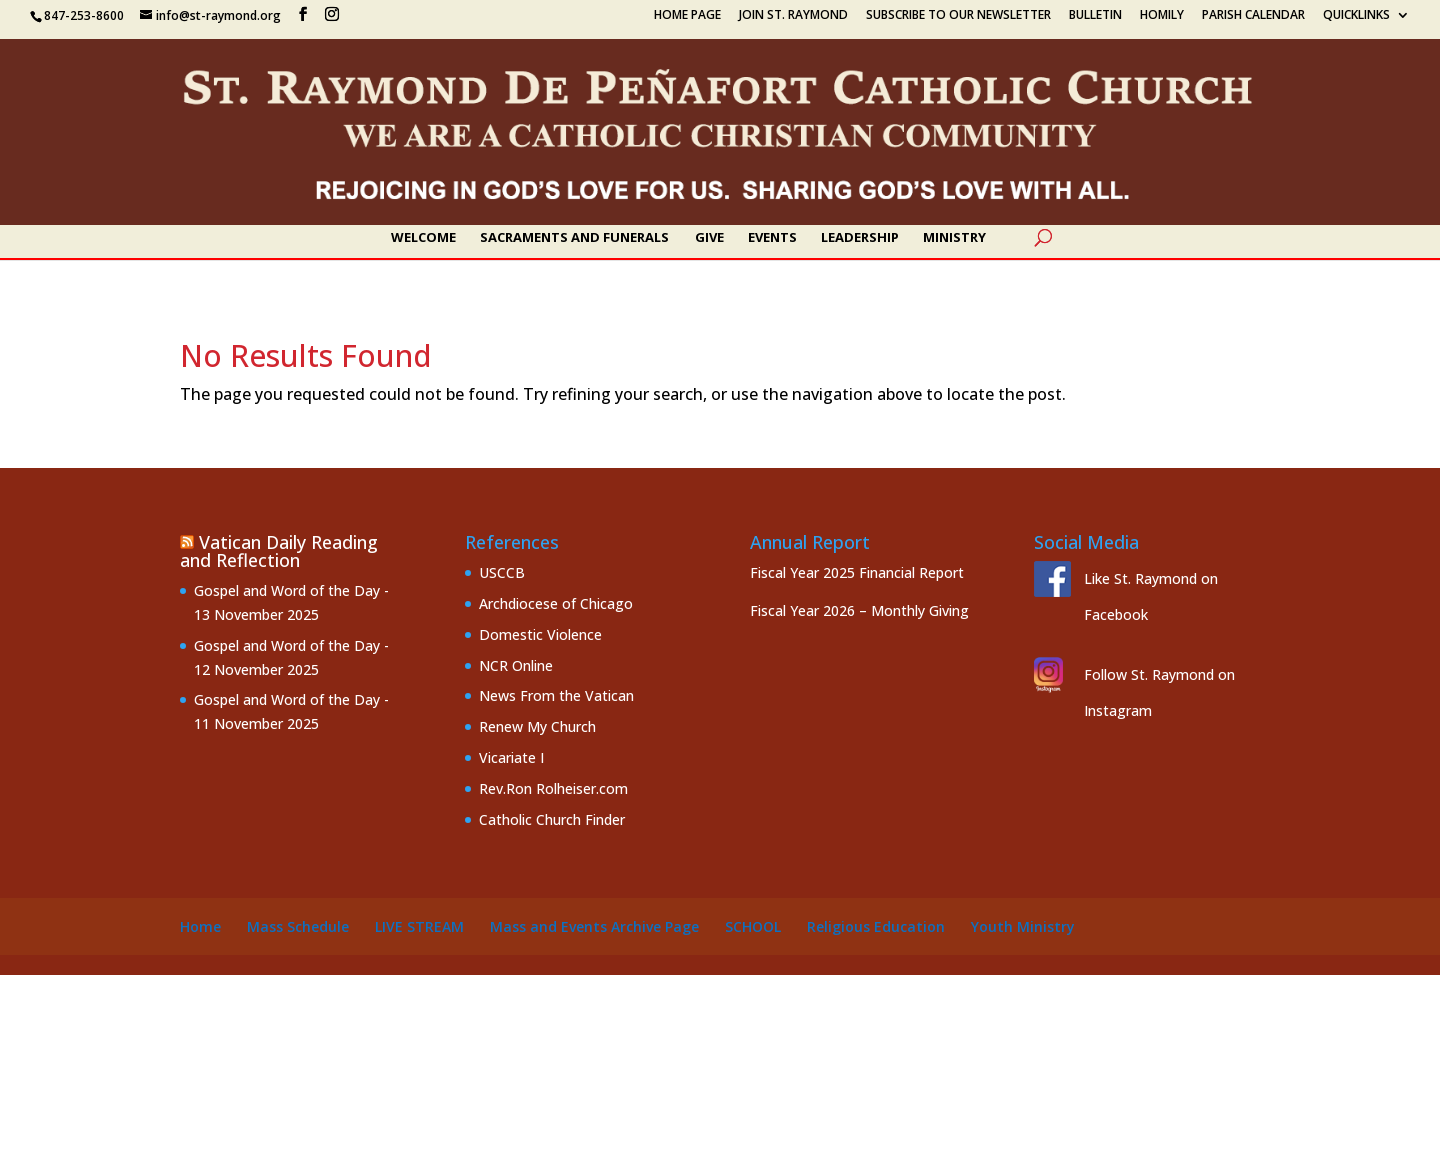  I want to click on Leadership, so click(860, 238).